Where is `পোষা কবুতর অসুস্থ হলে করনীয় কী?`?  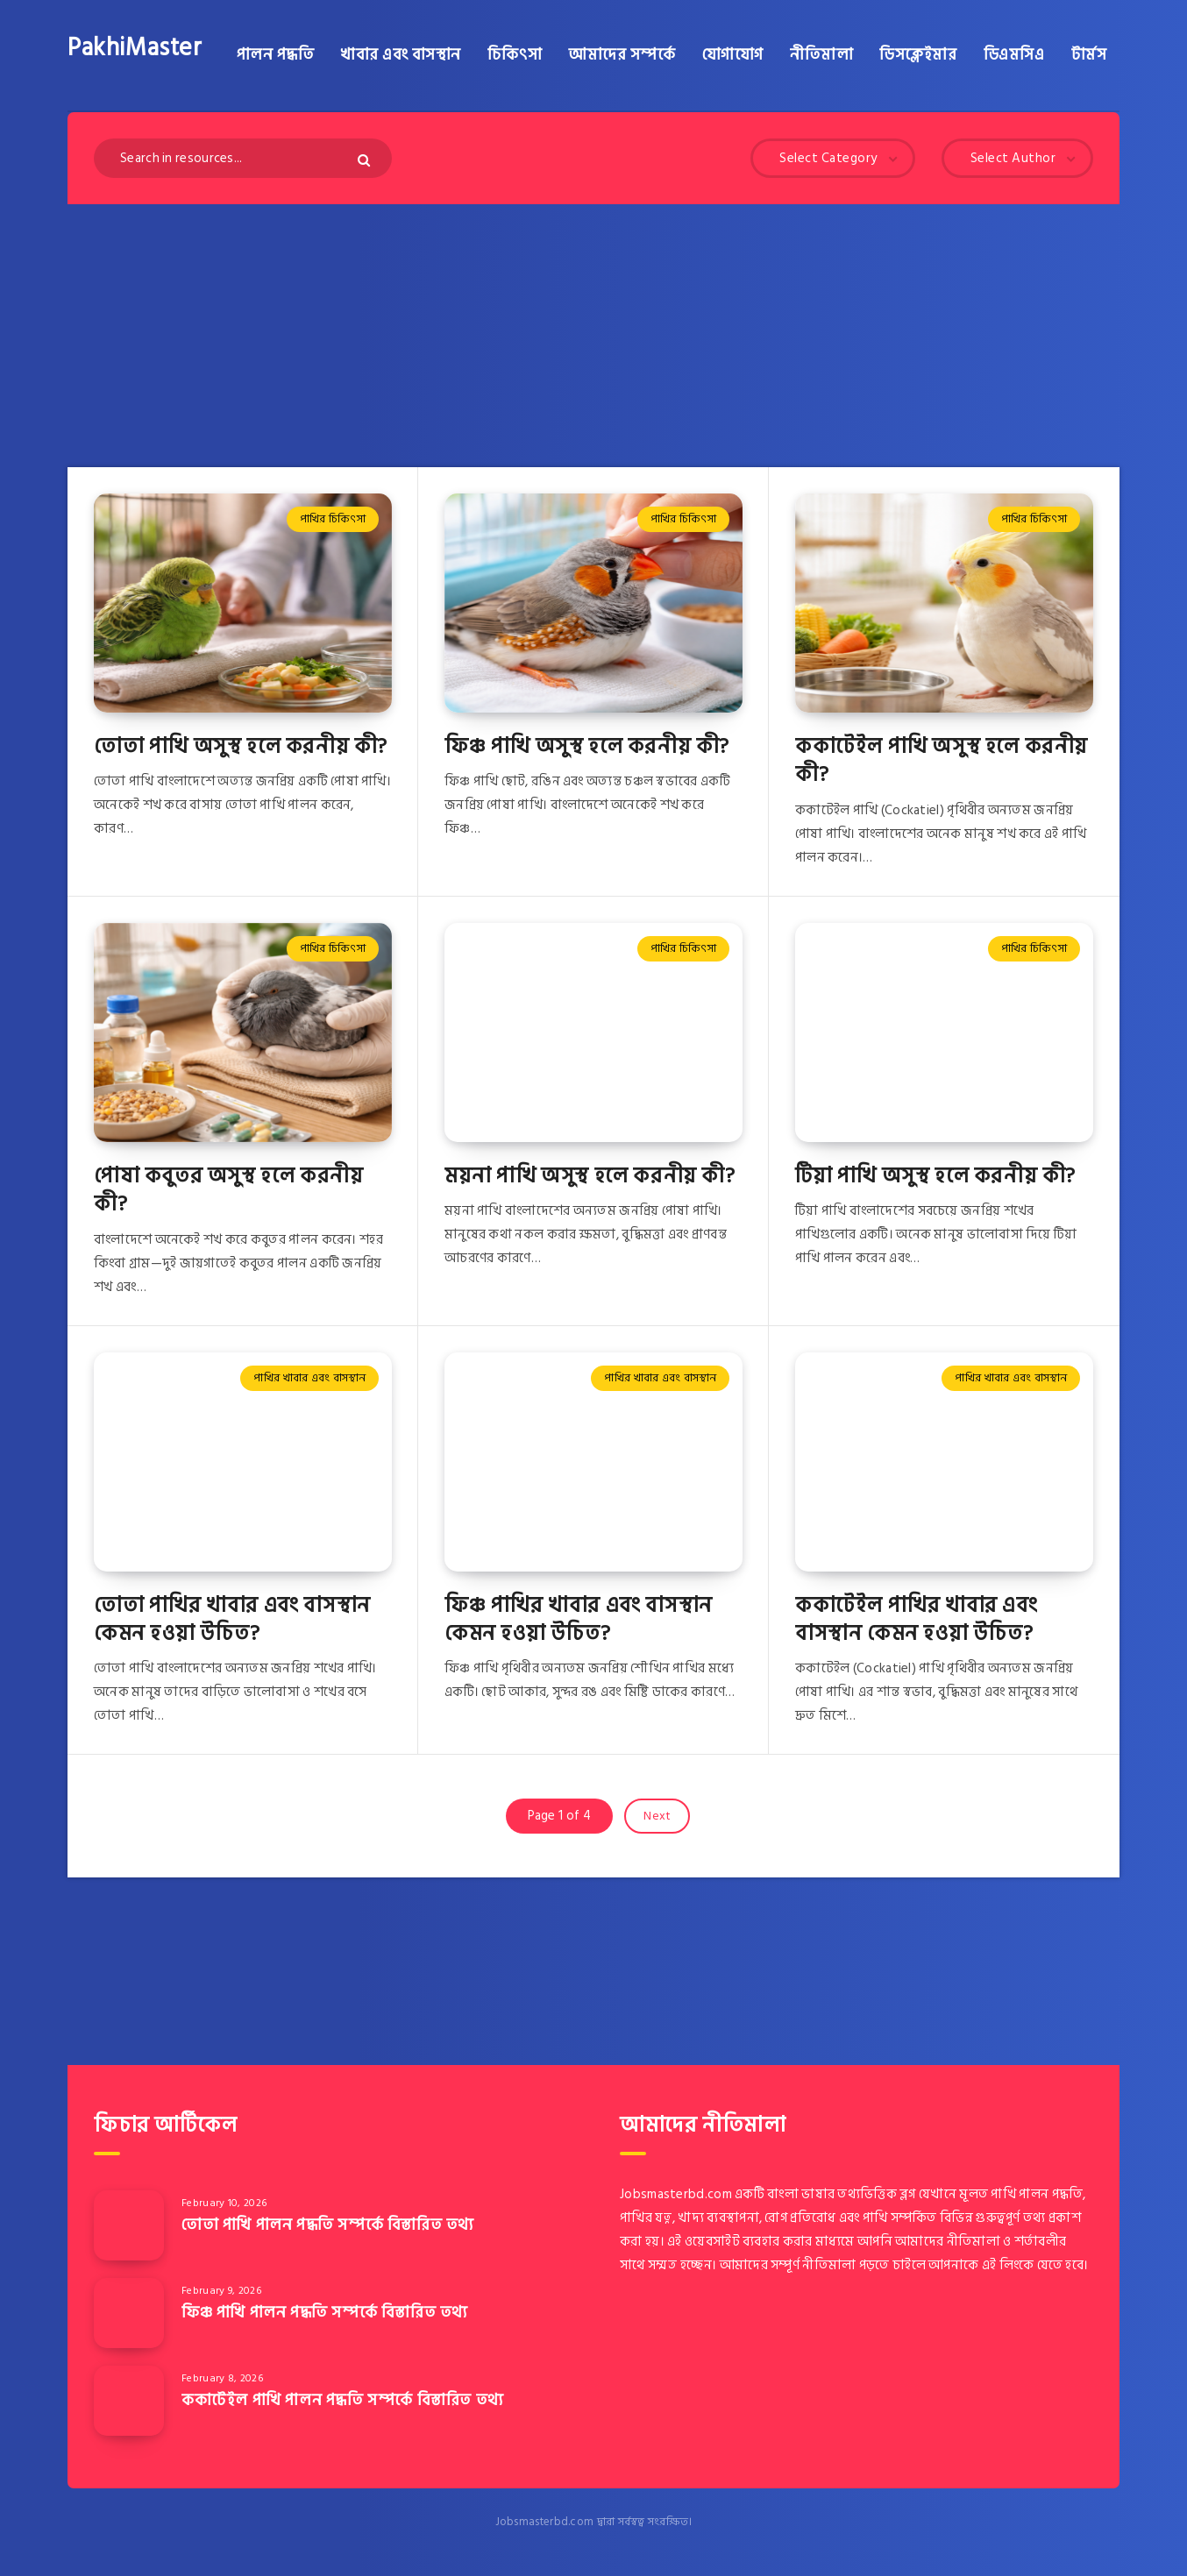
পোষা কবুতর অসুস্থ হলে করনীয় কী? is located at coordinates (228, 1190).